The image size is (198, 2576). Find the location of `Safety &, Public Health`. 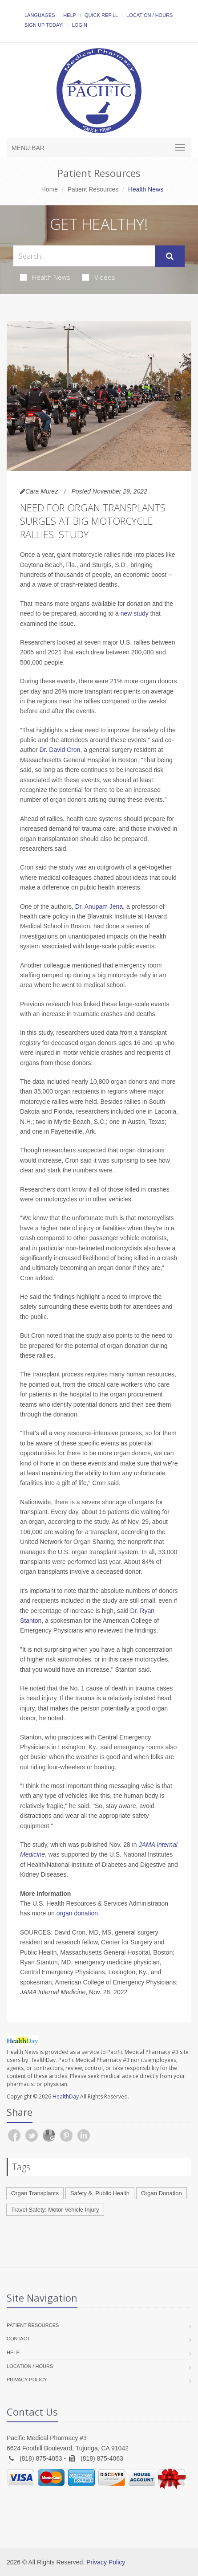

Safety &, Public Health is located at coordinates (99, 2193).